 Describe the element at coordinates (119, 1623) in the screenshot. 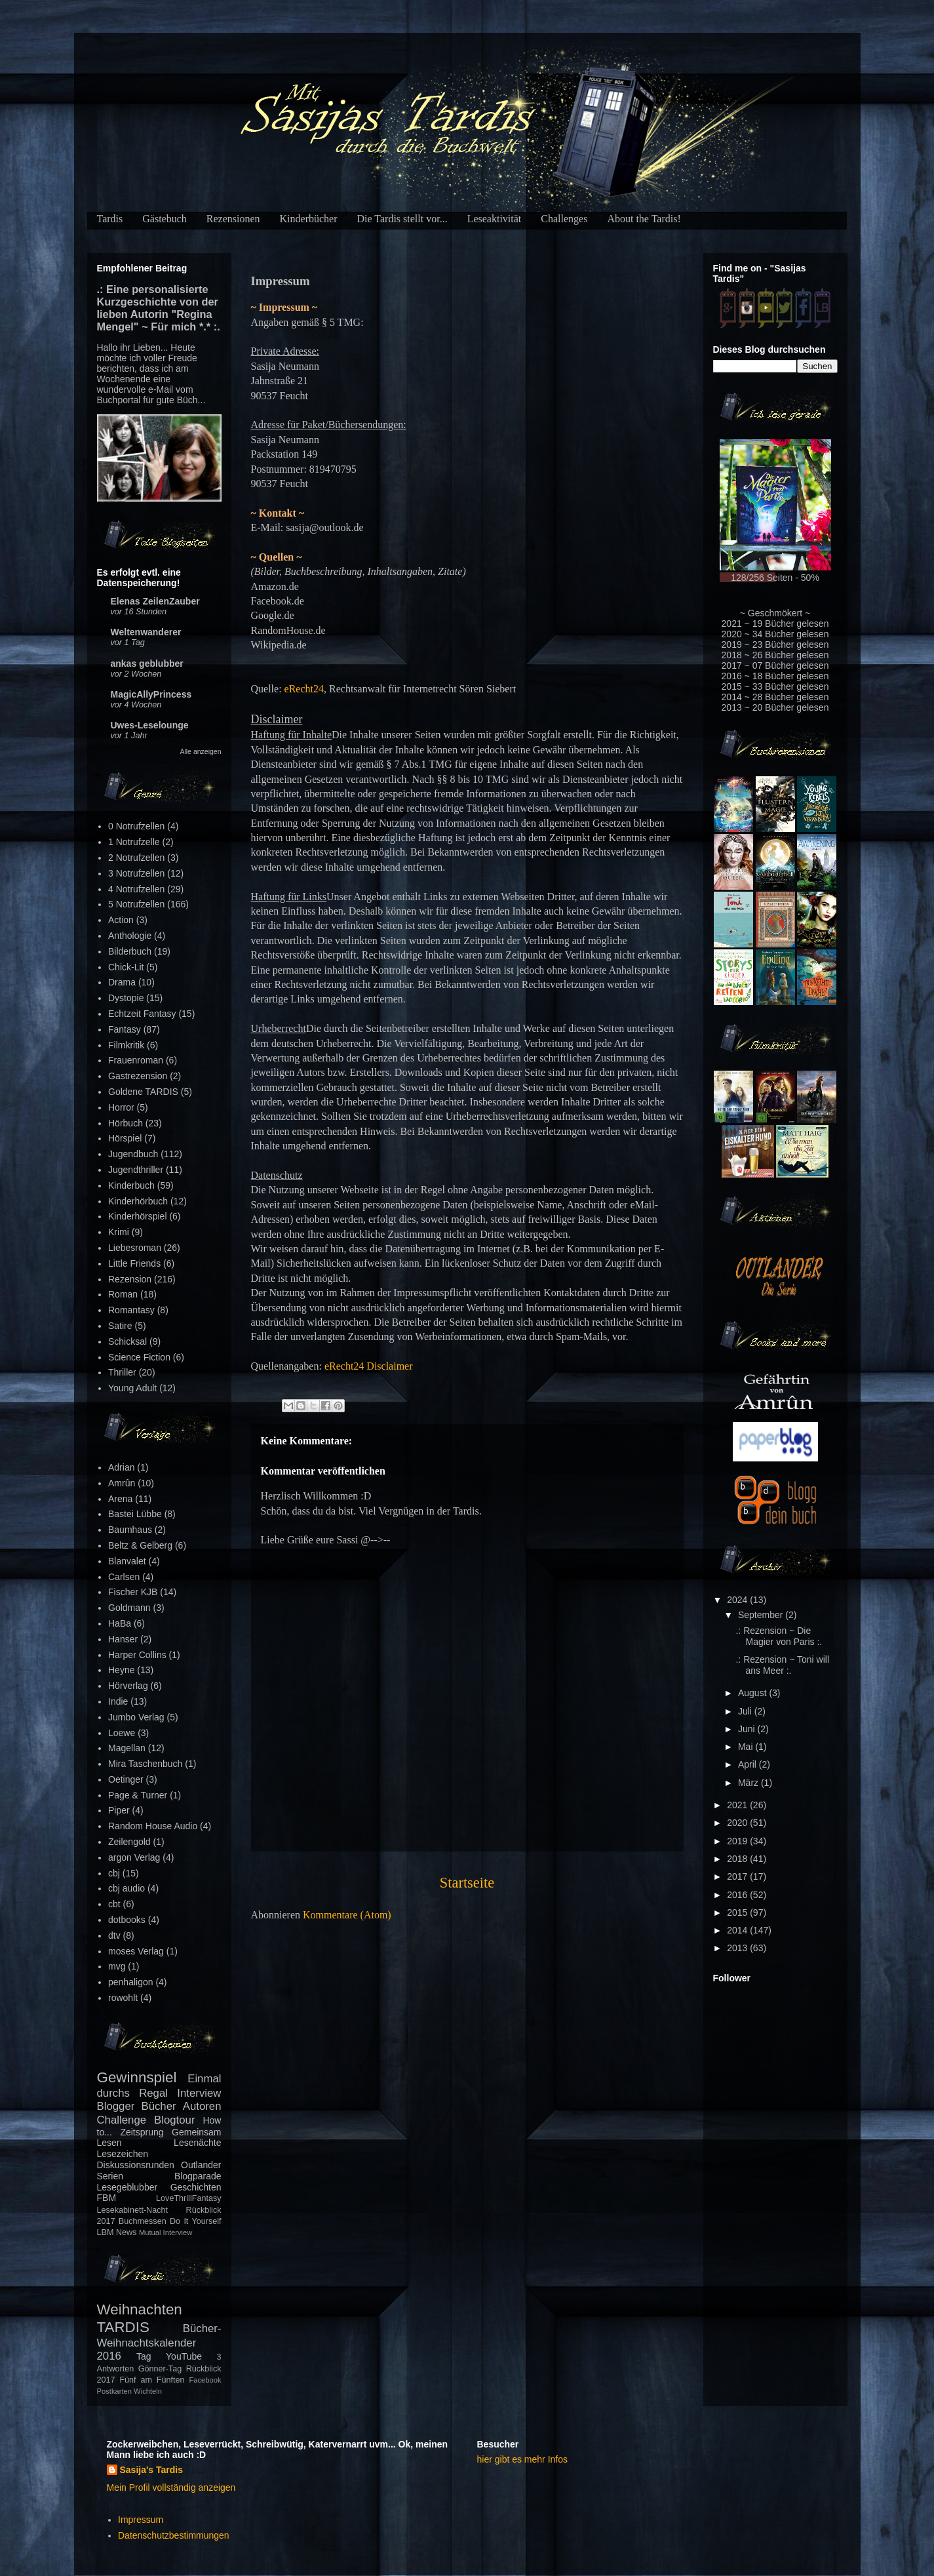

I see `HaBa` at that location.